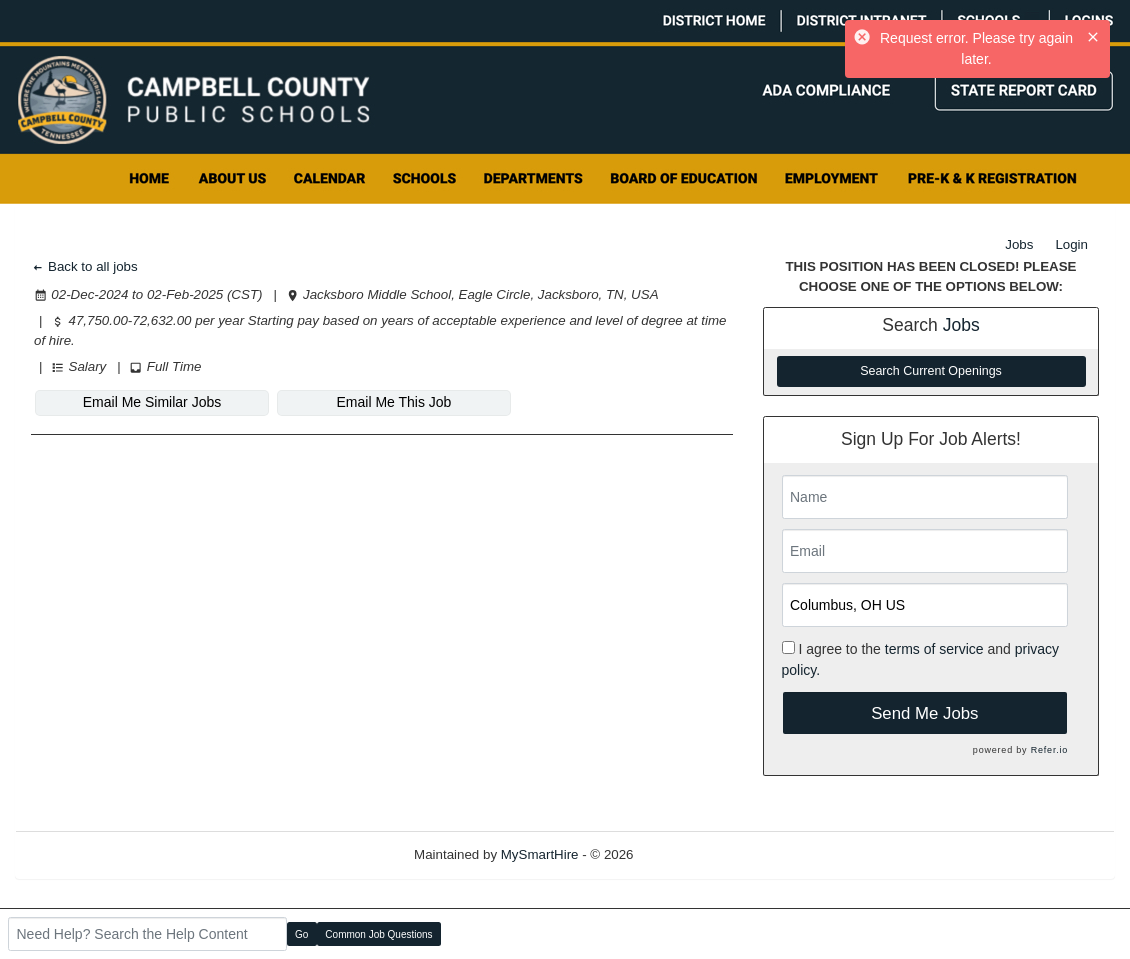 Image resolution: width=1130 pixels, height=959 pixels. I want to click on Email Me This Job, so click(394, 402).